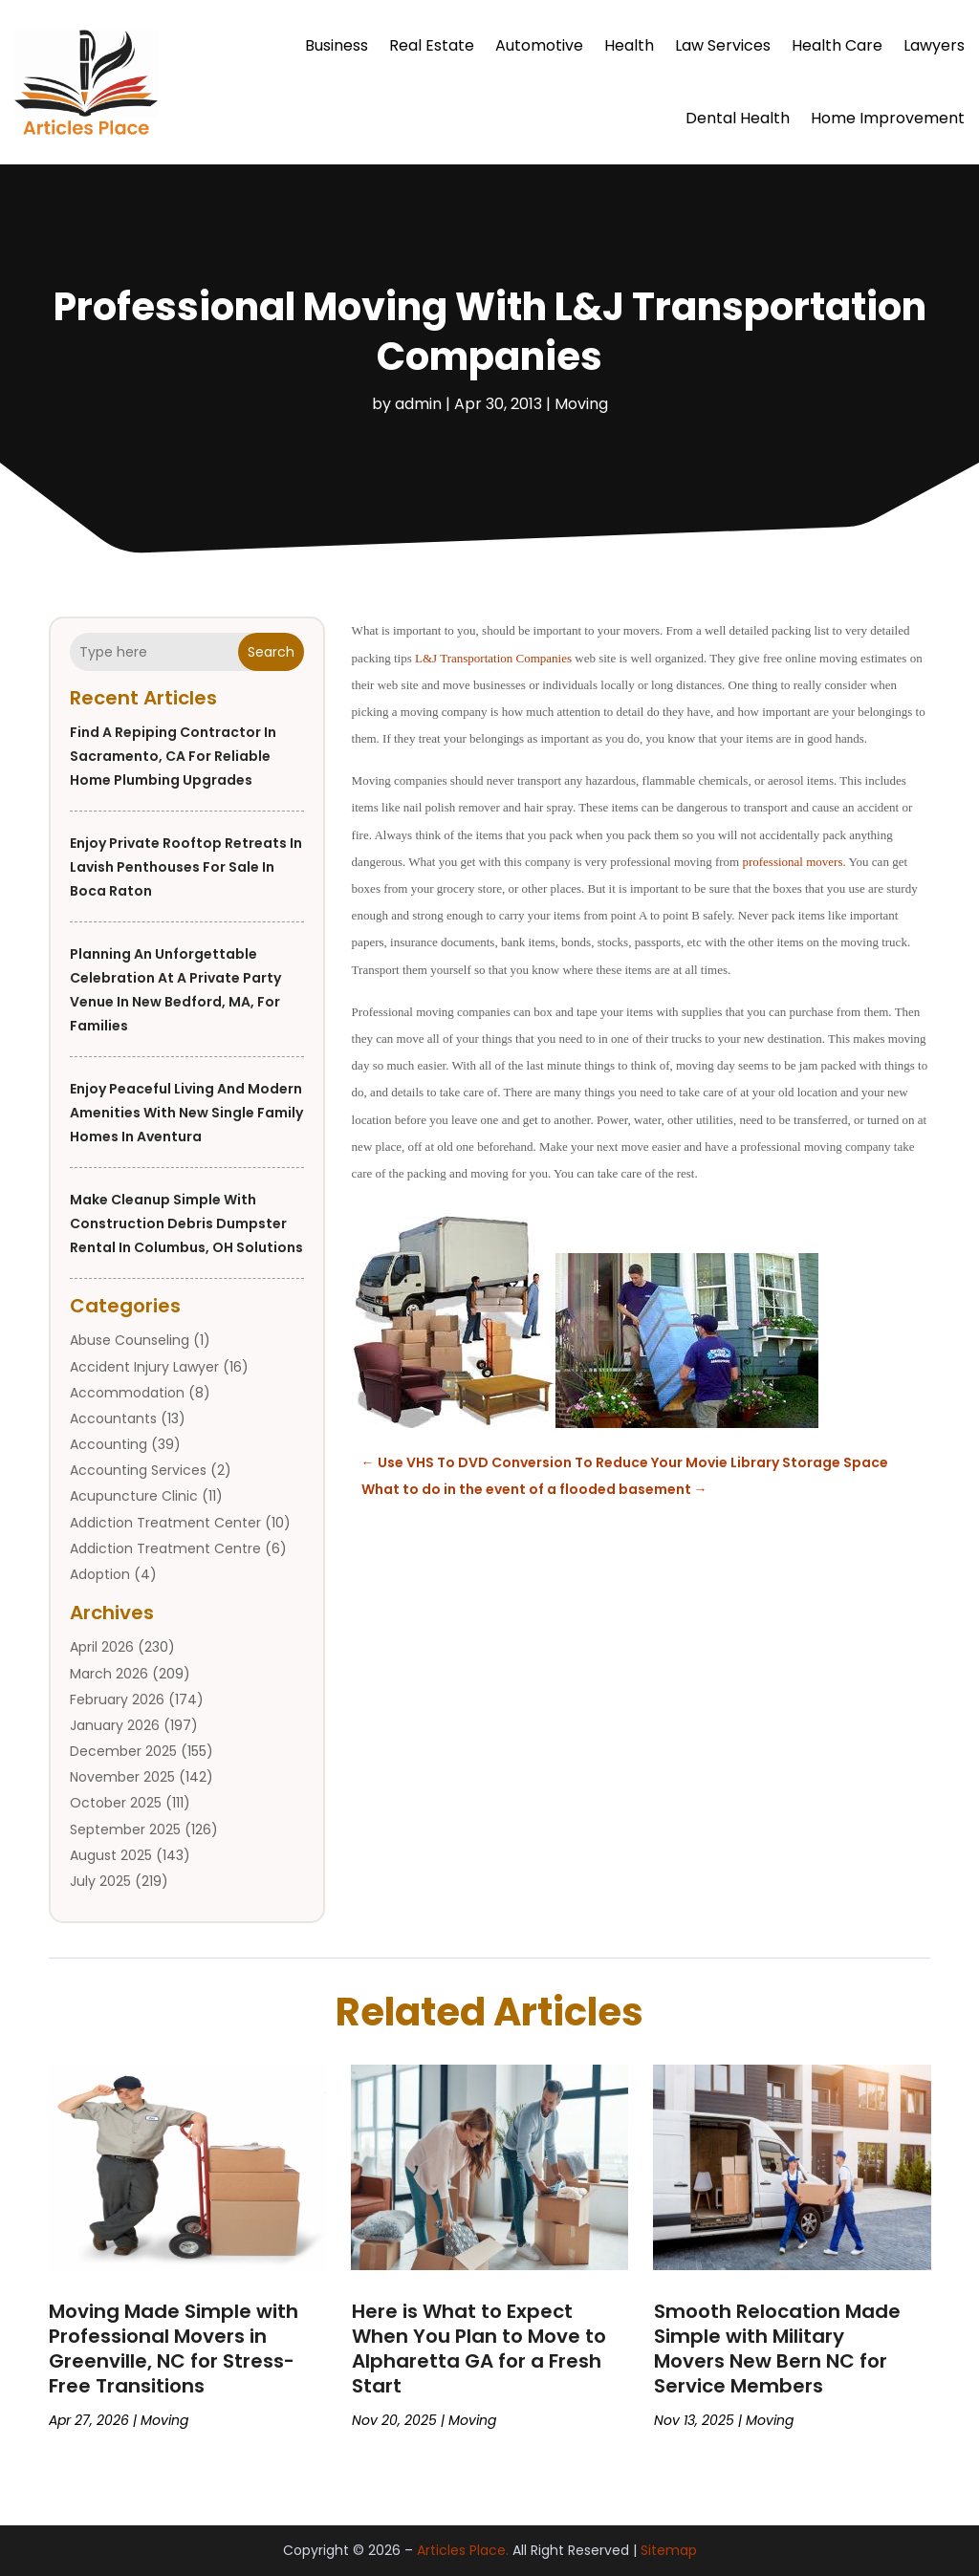 Image resolution: width=979 pixels, height=2576 pixels. Describe the element at coordinates (463, 2550) in the screenshot. I see `Articles Place.` at that location.